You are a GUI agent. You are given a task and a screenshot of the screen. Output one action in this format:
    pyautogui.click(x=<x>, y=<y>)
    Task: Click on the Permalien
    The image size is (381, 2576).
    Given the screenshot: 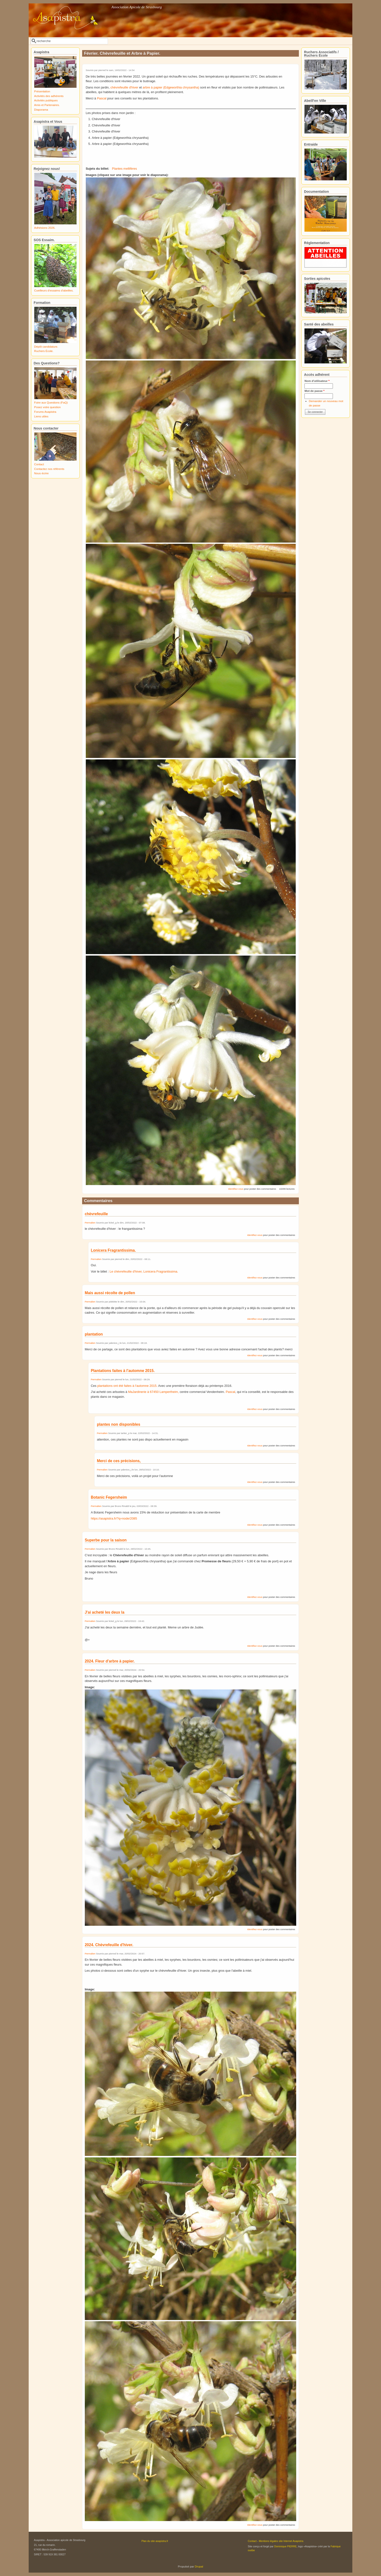 What is the action you would take?
    pyautogui.click(x=90, y=1222)
    